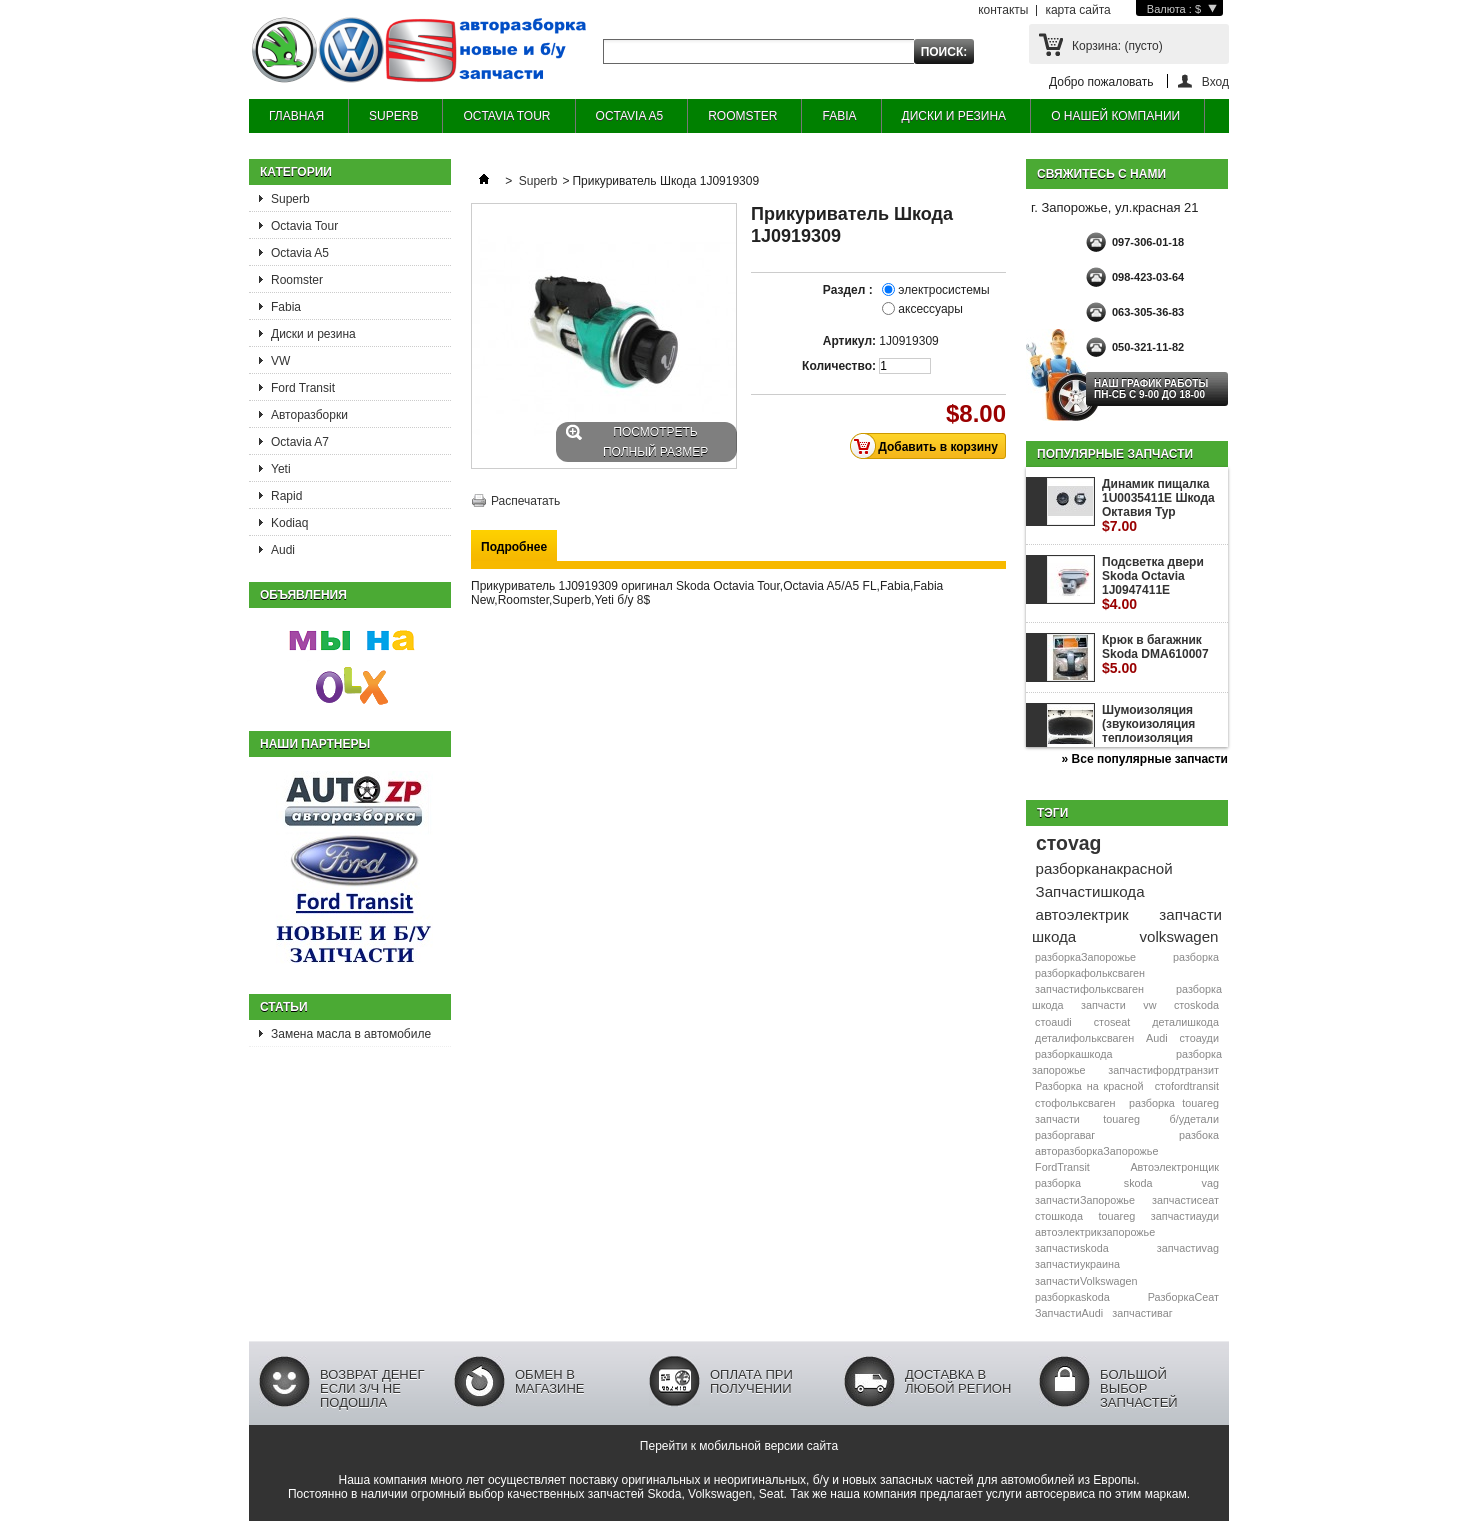  What do you see at coordinates (1103, 1005) in the screenshot?
I see `запчасти` at bounding box center [1103, 1005].